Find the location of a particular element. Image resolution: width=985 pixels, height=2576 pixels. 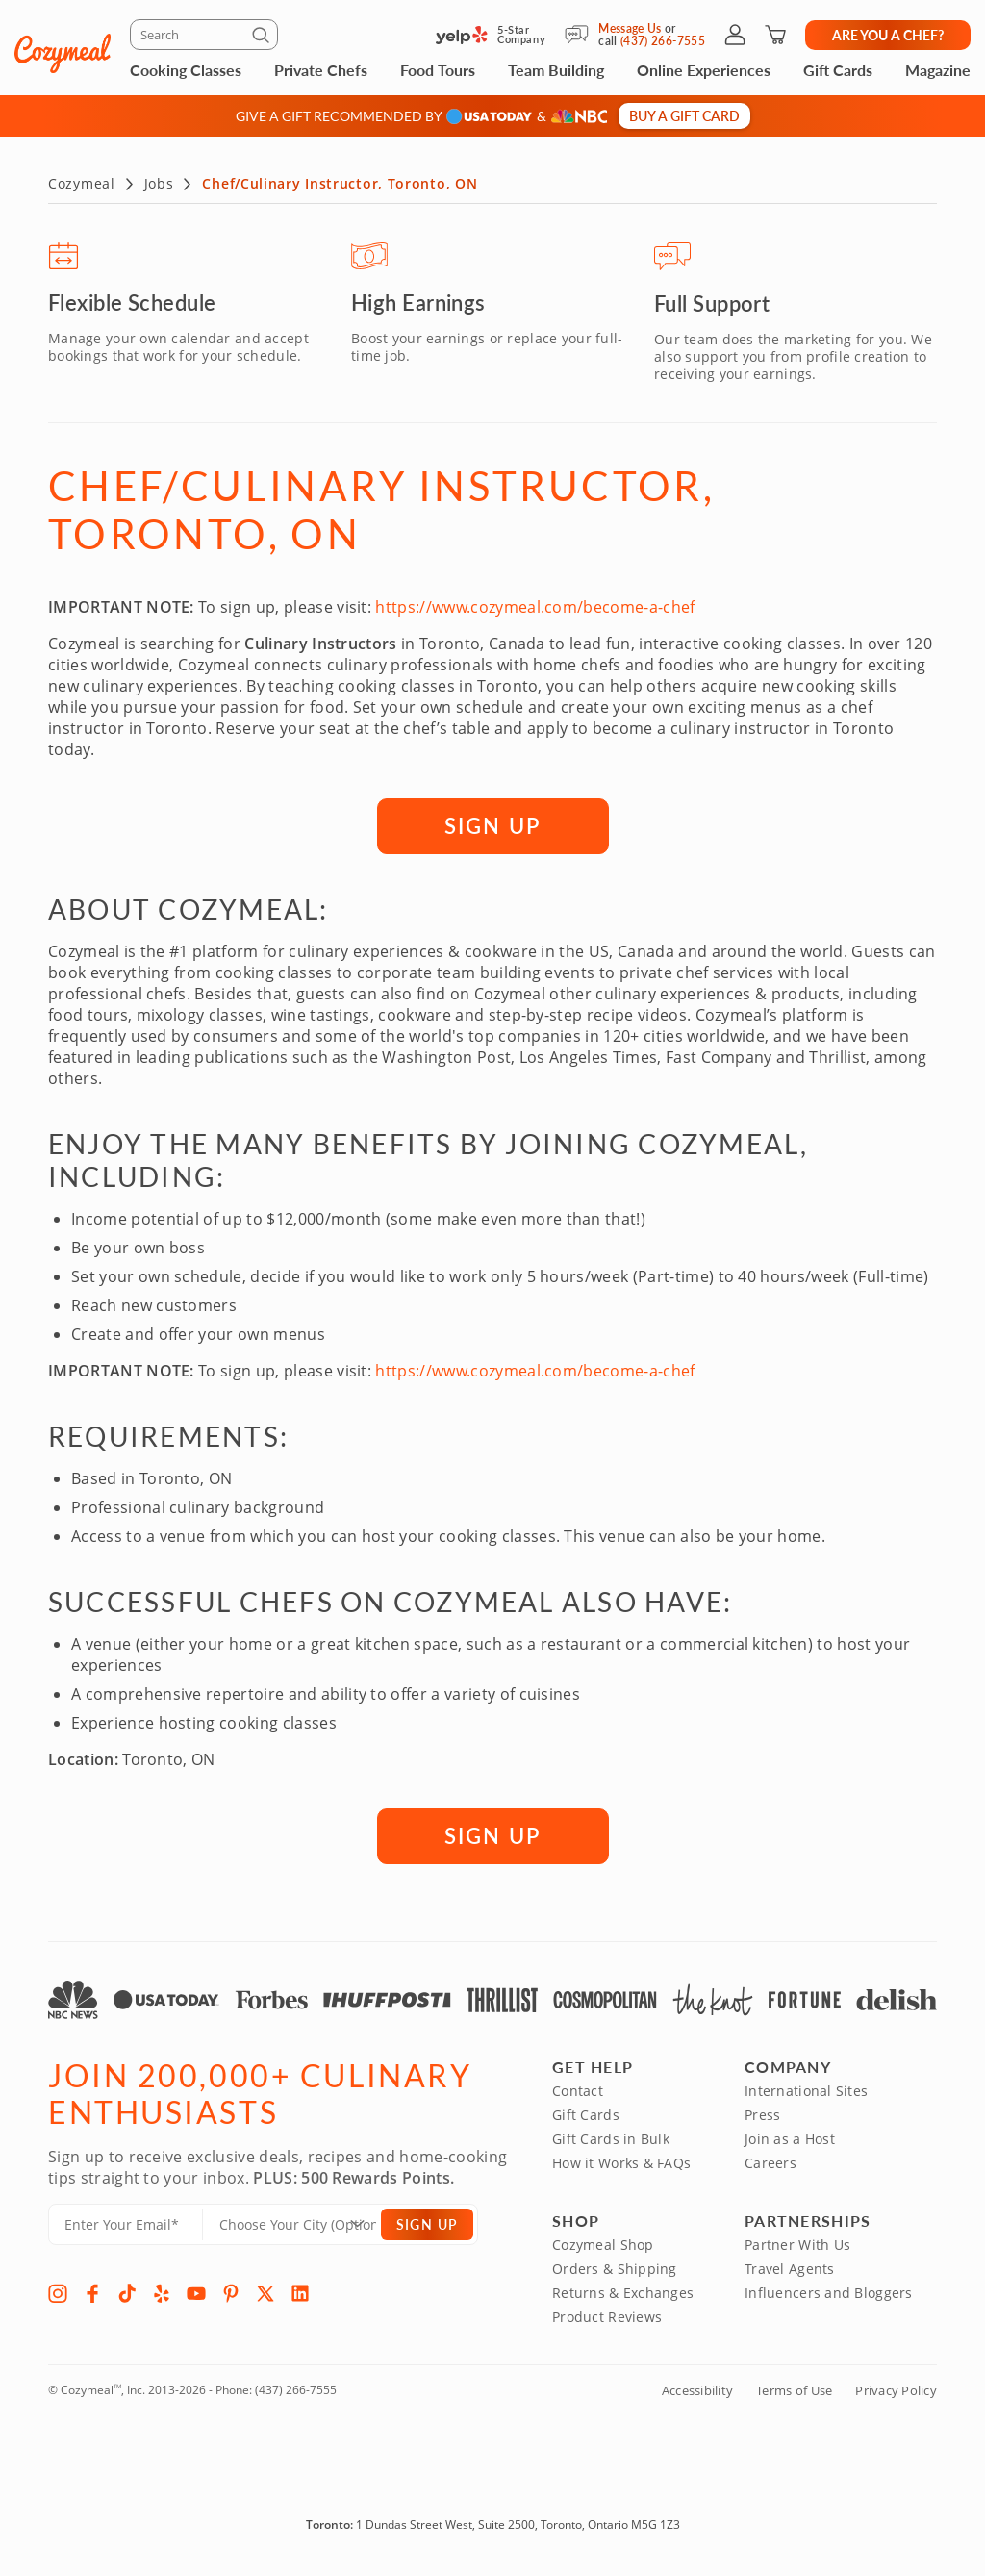

[TikTok] is located at coordinates (127, 2294).